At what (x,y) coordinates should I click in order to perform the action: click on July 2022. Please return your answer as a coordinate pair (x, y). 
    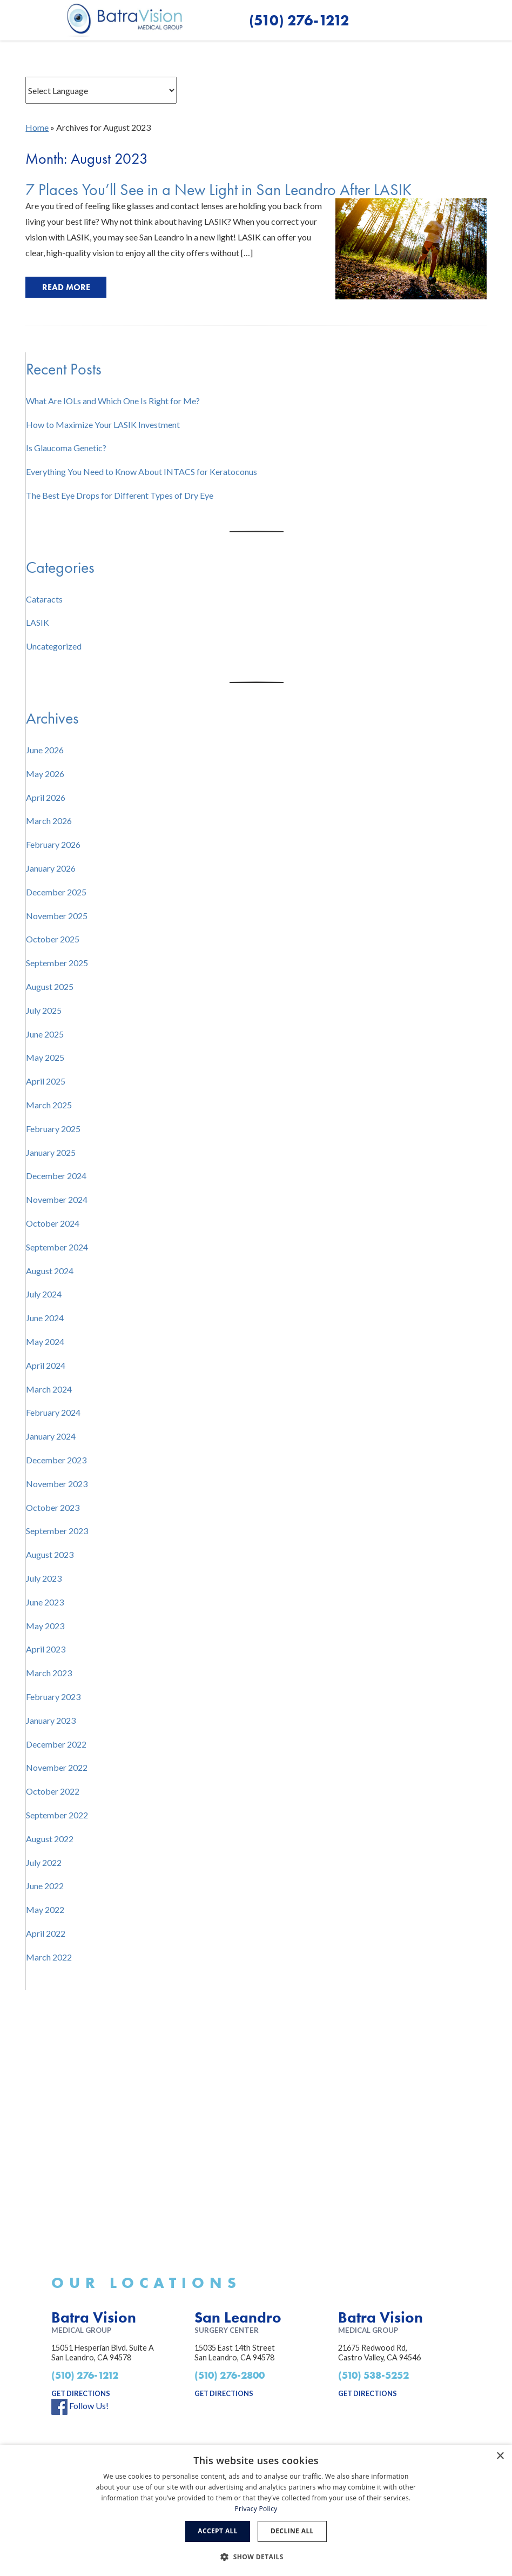
    Looking at the image, I should click on (44, 1862).